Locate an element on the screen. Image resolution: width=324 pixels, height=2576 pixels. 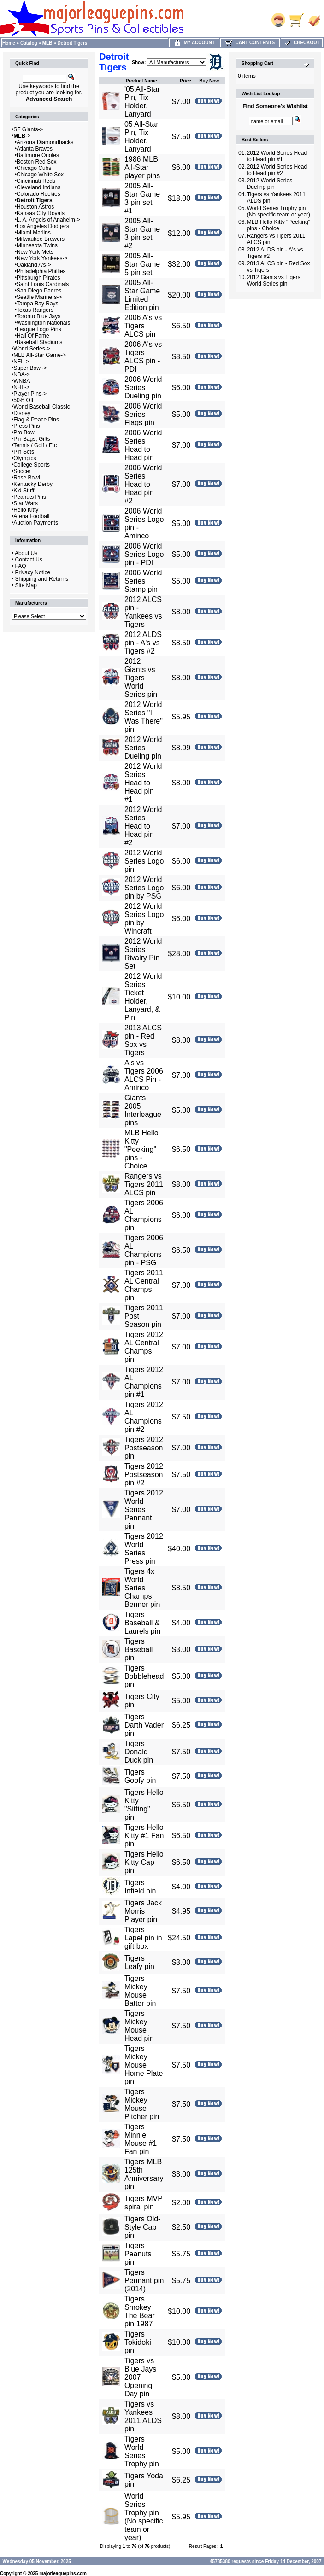
WNBA is located at coordinates (21, 381).